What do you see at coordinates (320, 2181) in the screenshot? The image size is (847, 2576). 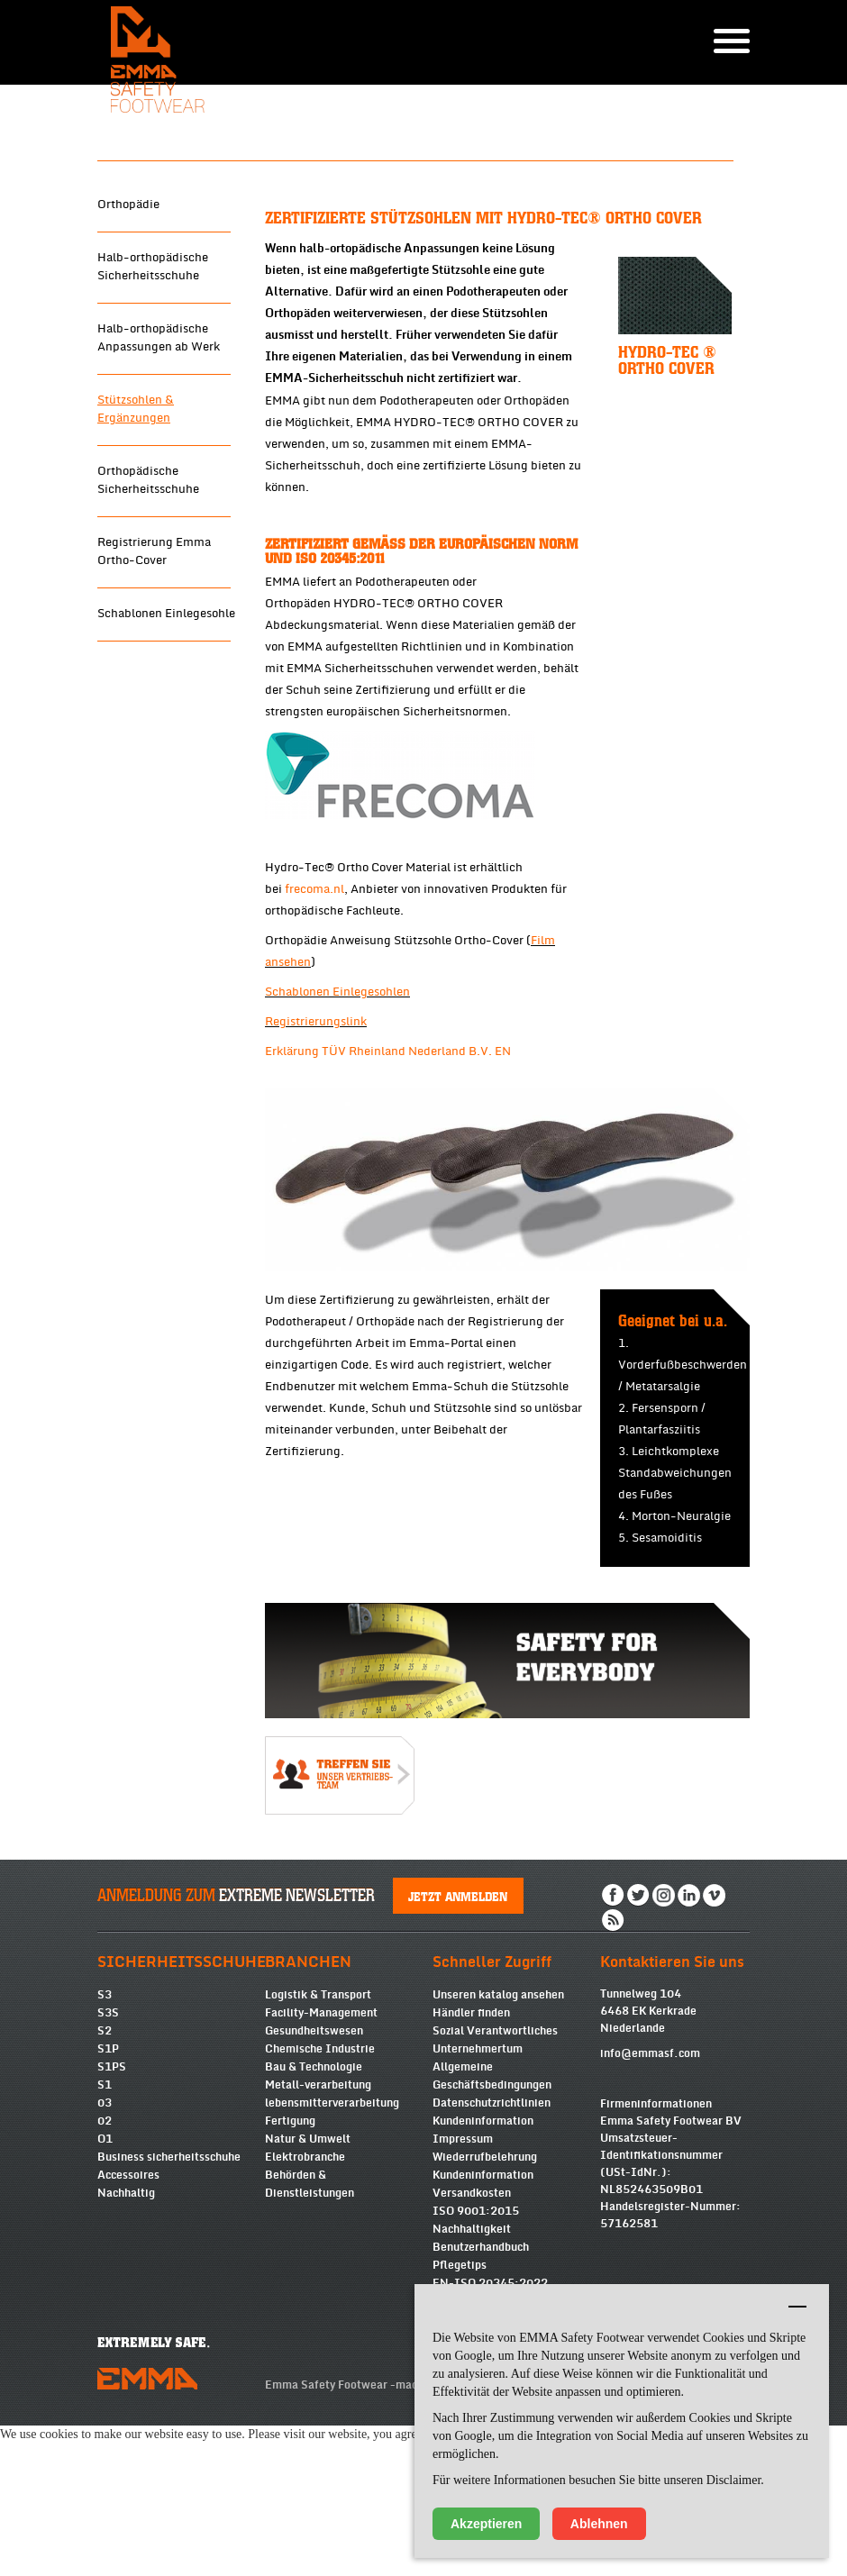 I see `Chemische Industrie` at bounding box center [320, 2181].